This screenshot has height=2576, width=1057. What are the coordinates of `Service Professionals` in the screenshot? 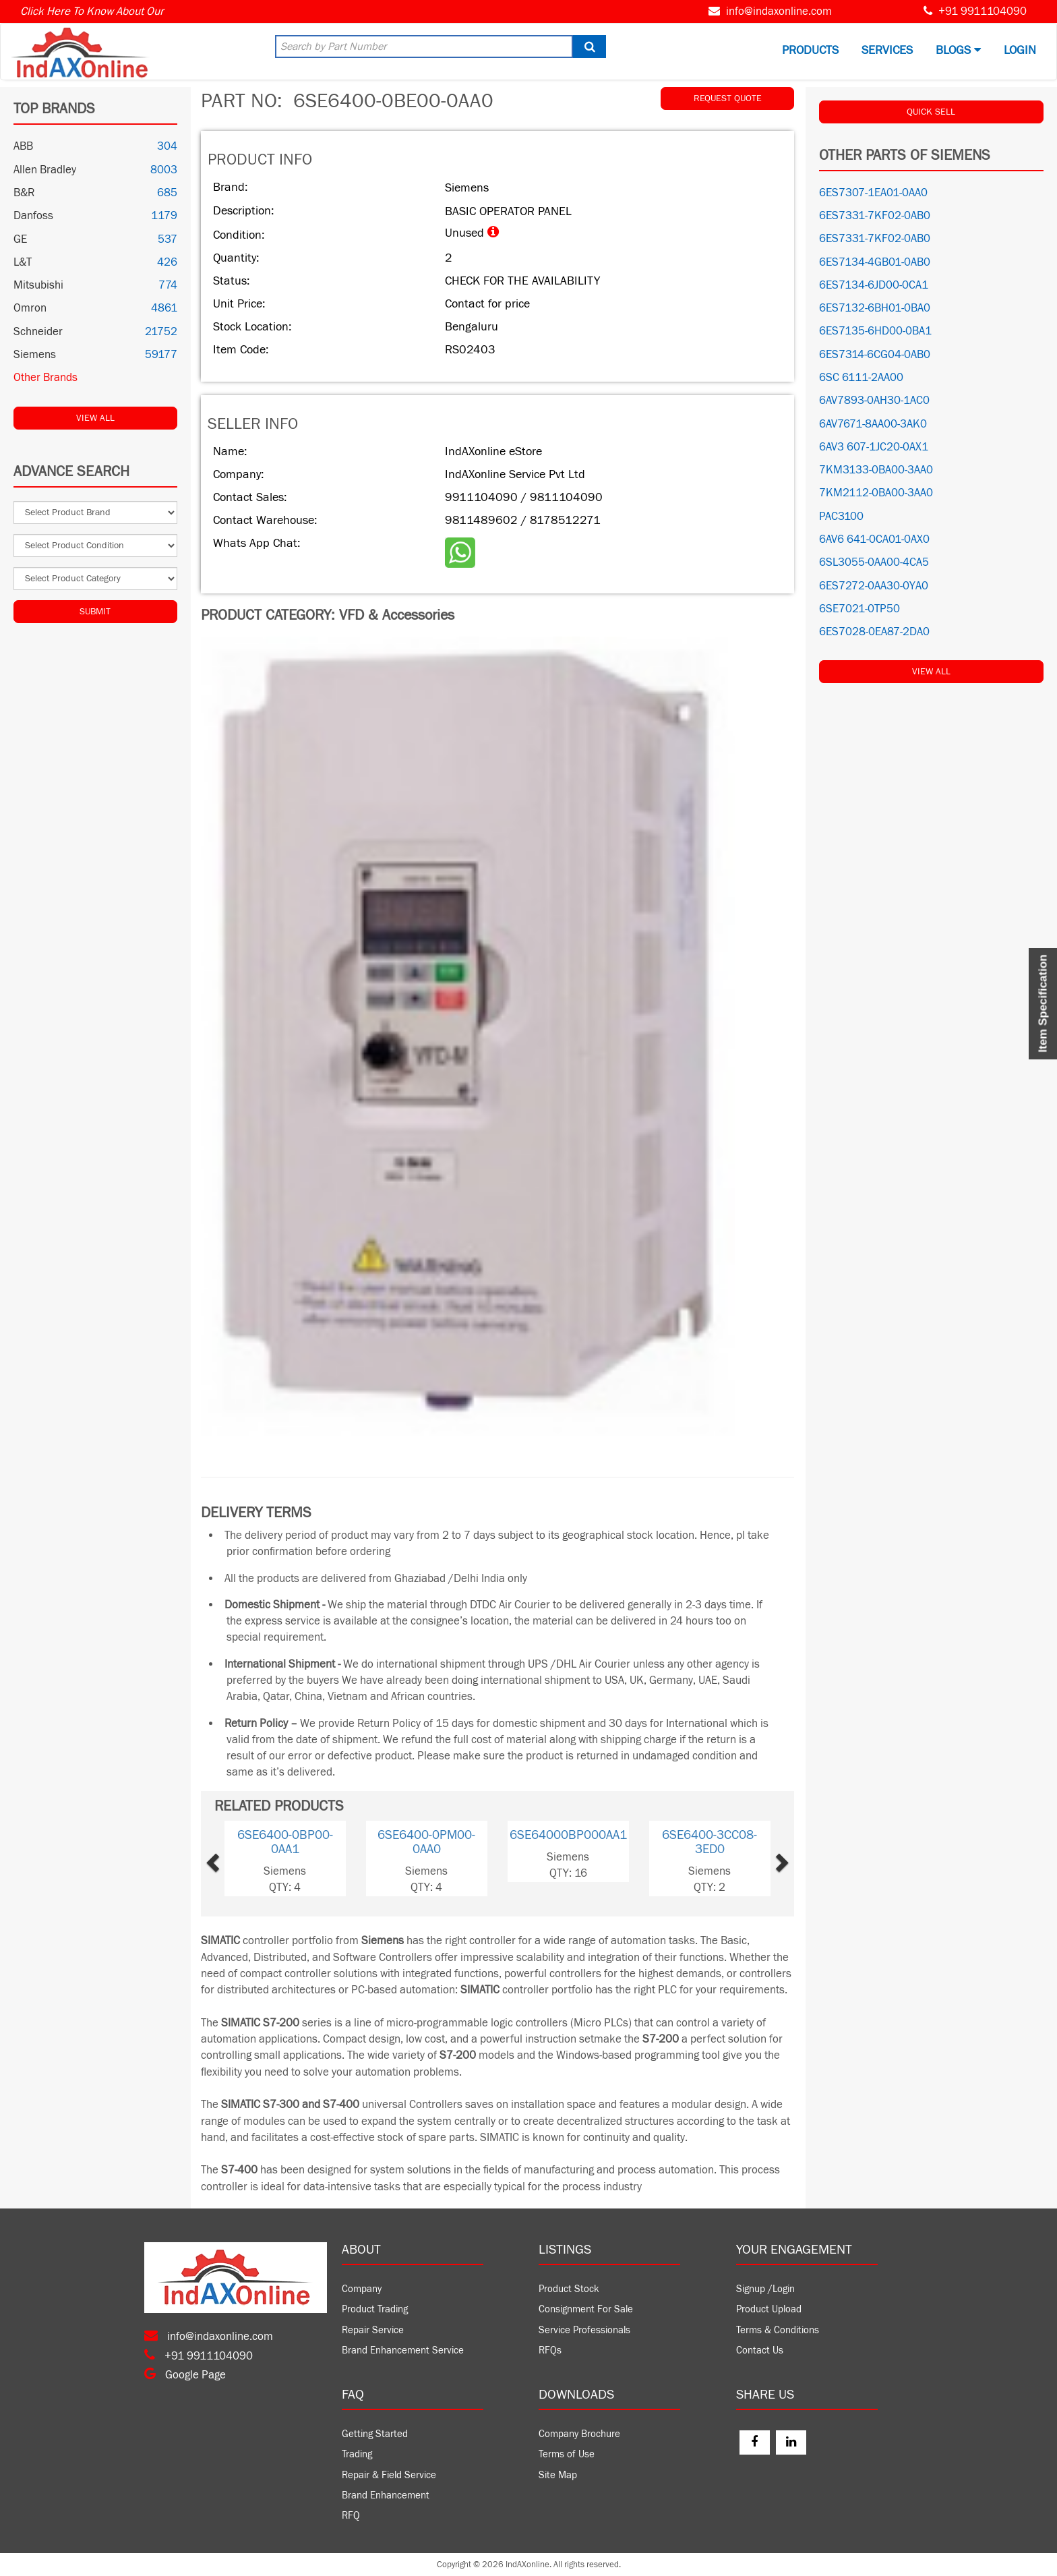 It's located at (584, 2330).